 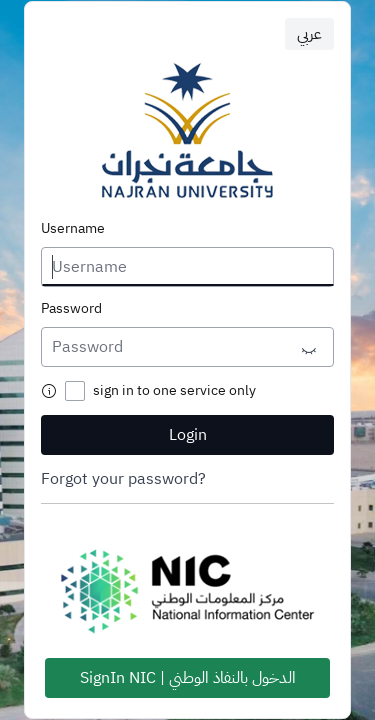 I want to click on Password, so click(x=71, y=309).